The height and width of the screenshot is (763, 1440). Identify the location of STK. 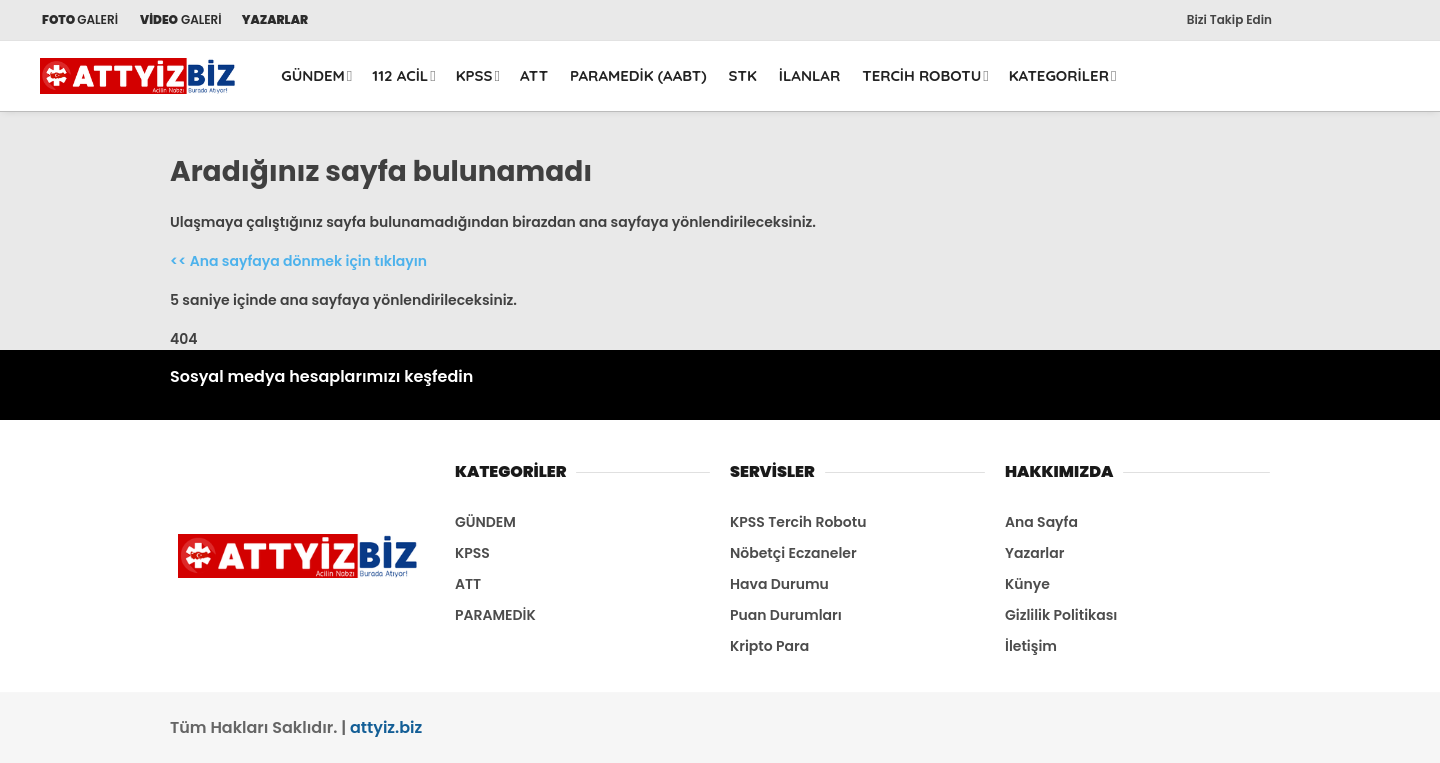
(743, 75).